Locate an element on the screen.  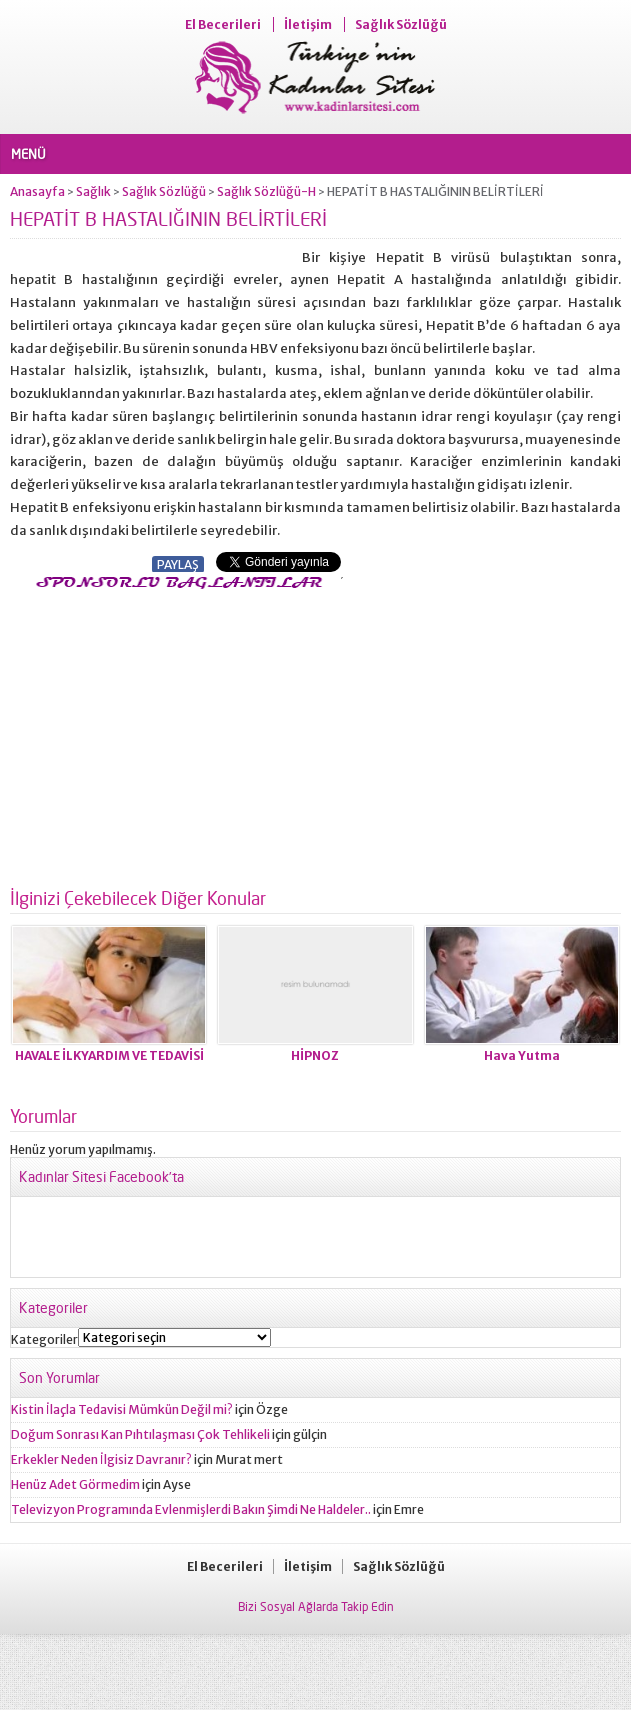
PAYLAŞ is located at coordinates (178, 564).